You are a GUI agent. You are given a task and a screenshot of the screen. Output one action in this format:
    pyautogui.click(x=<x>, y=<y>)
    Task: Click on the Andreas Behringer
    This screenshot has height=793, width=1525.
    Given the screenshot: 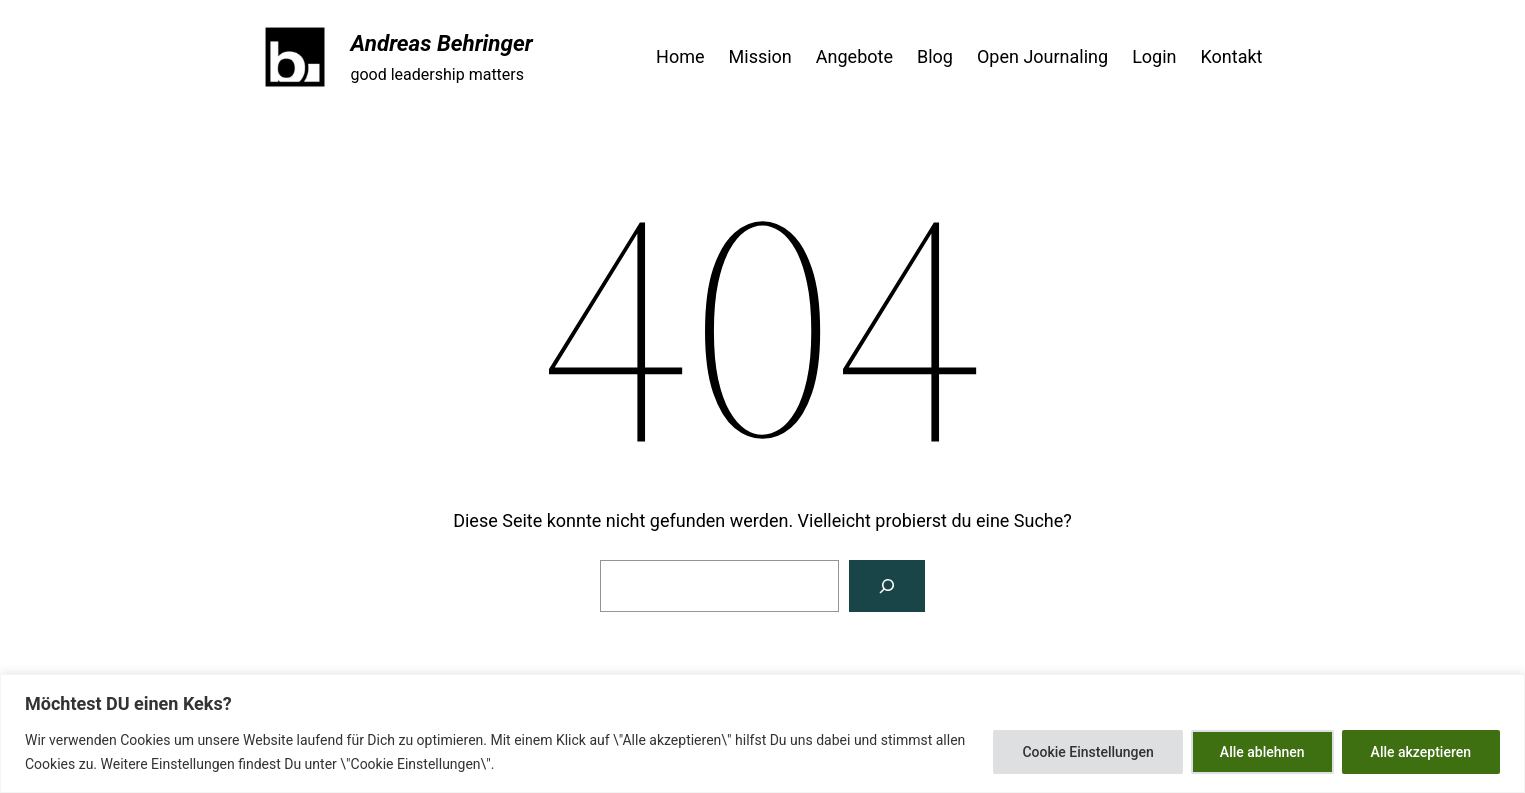 What is the action you would take?
    pyautogui.click(x=442, y=43)
    